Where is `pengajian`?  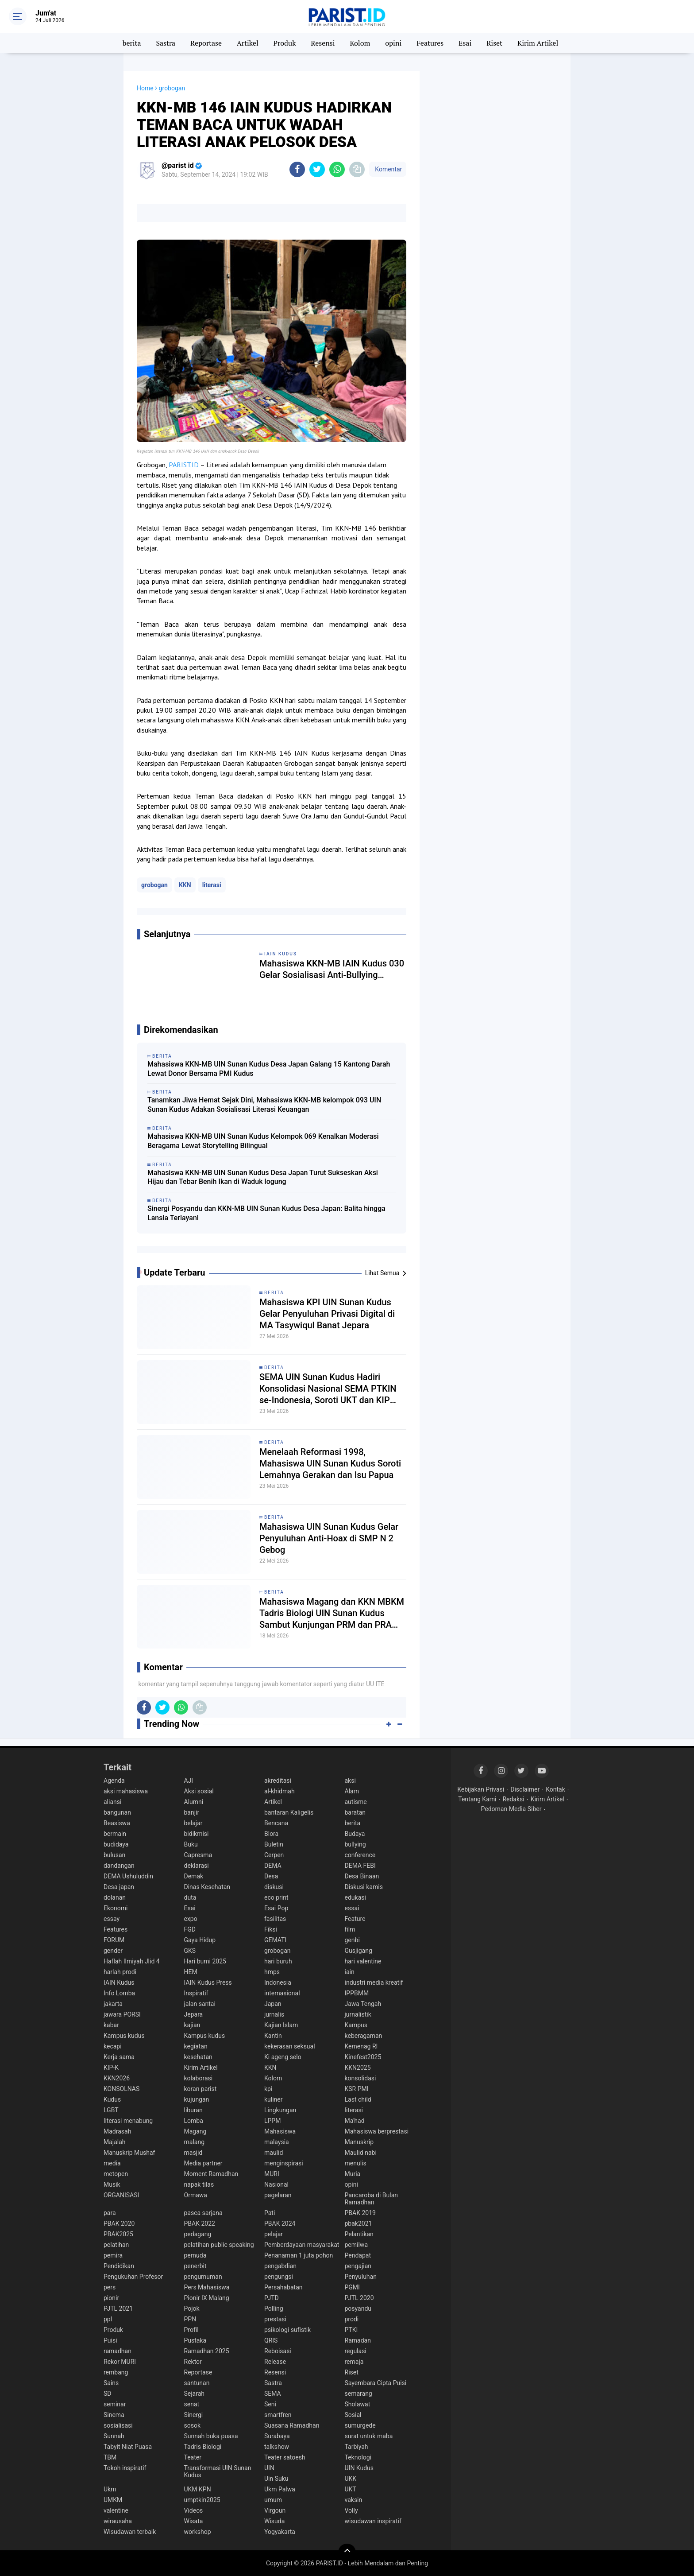
pengajian is located at coordinates (358, 2266).